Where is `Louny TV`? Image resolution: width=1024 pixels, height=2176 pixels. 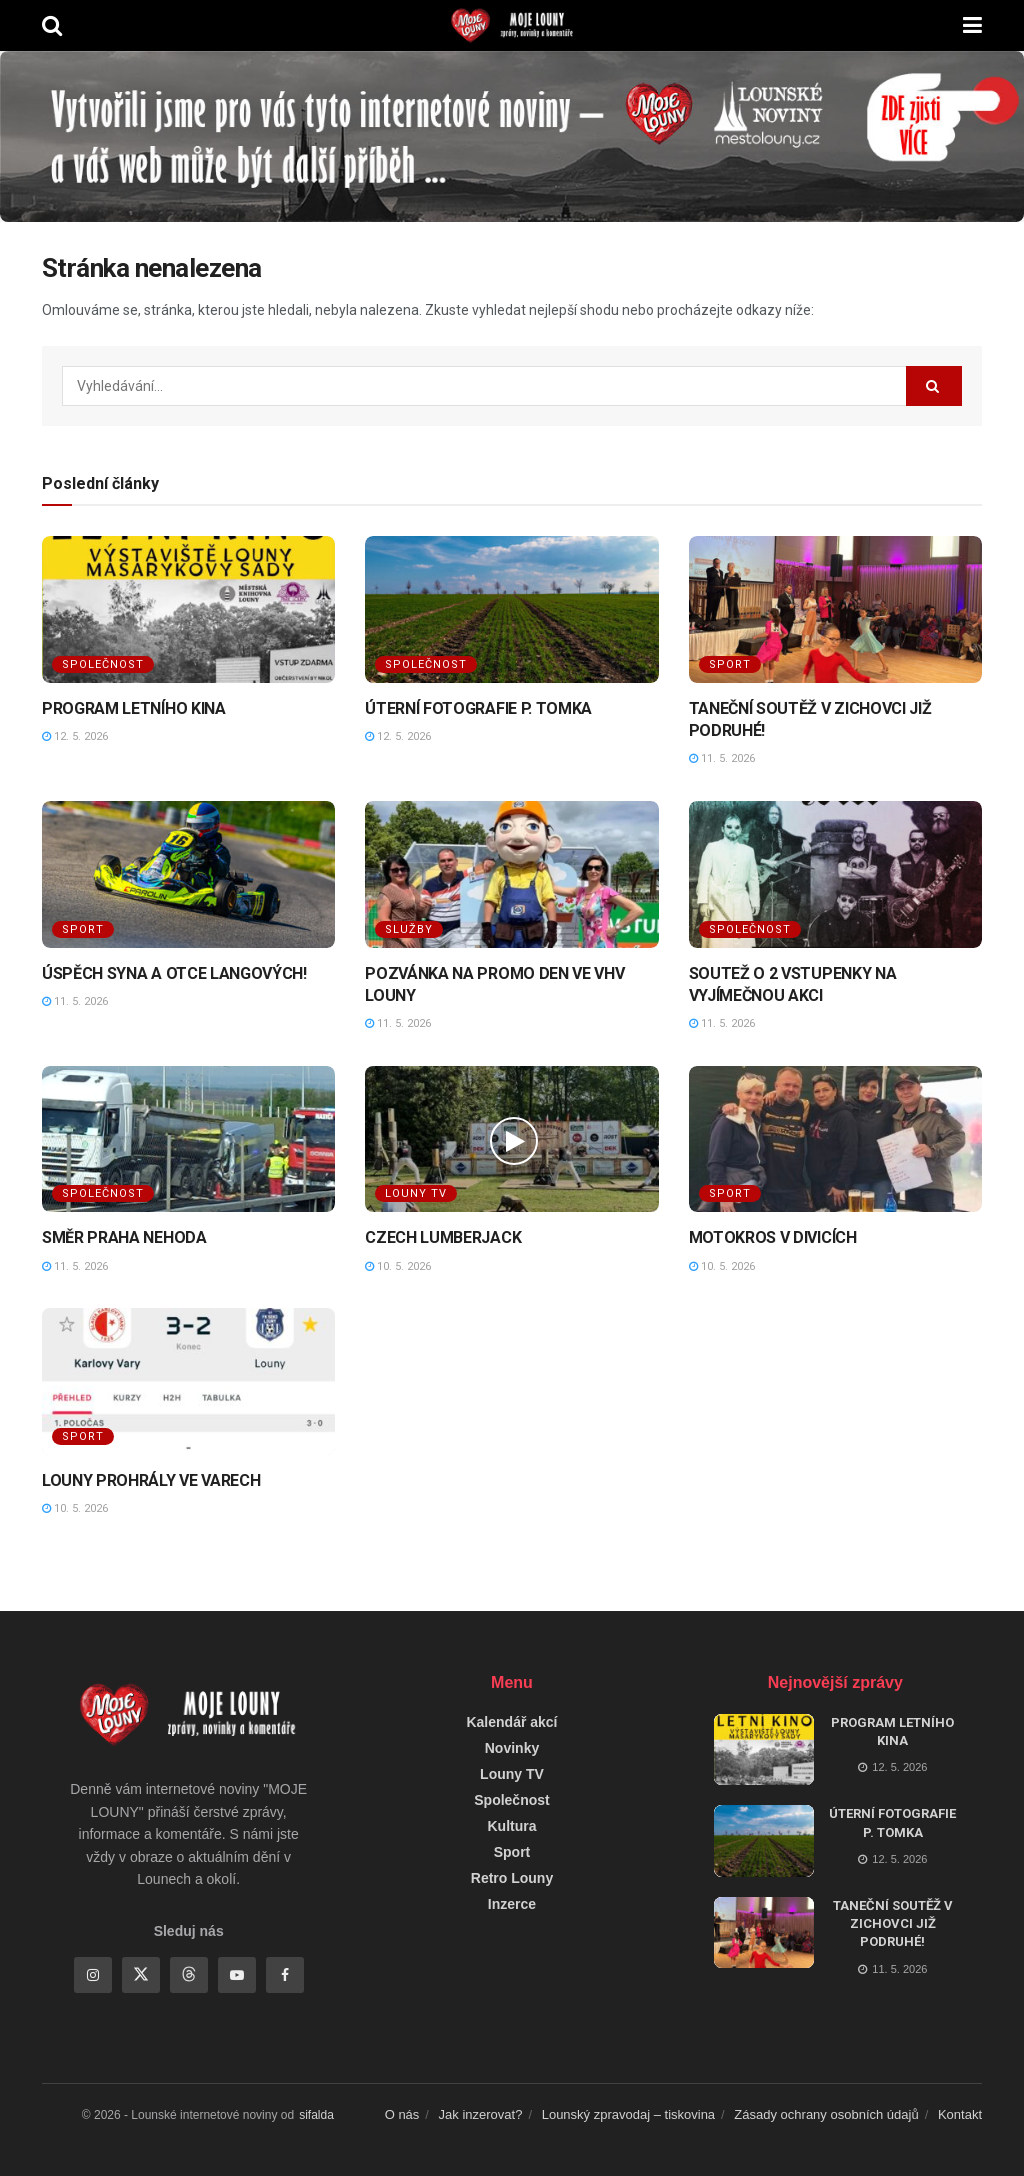
Louny TV is located at coordinates (416, 1193).